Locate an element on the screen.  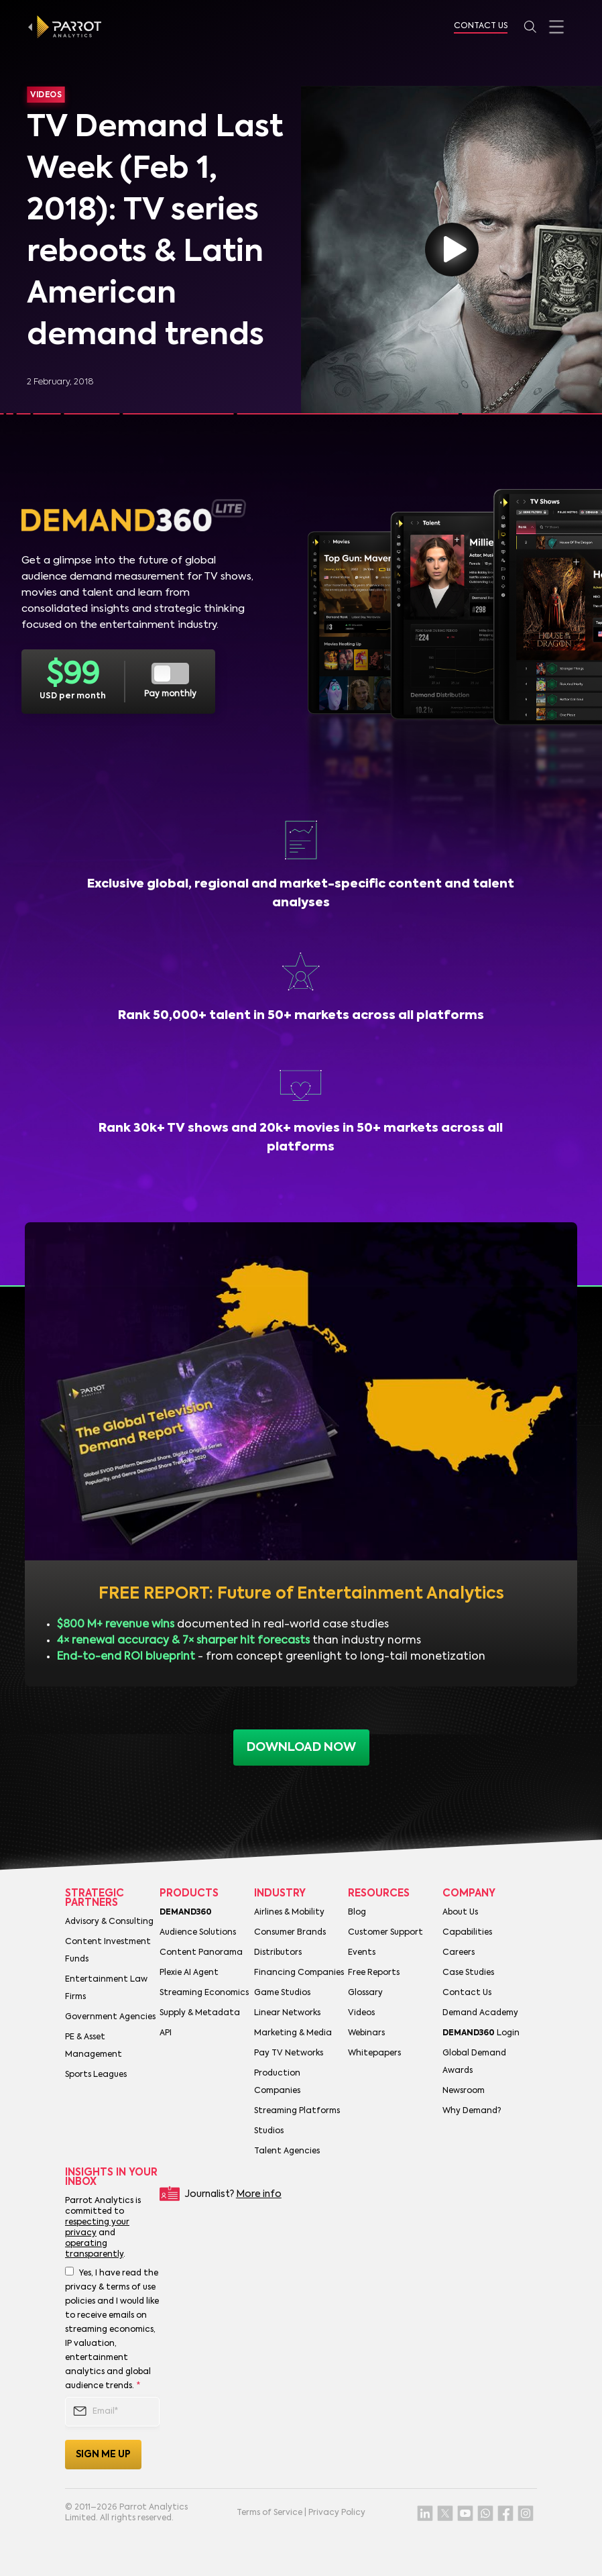
download now is located at coordinates (301, 1747).